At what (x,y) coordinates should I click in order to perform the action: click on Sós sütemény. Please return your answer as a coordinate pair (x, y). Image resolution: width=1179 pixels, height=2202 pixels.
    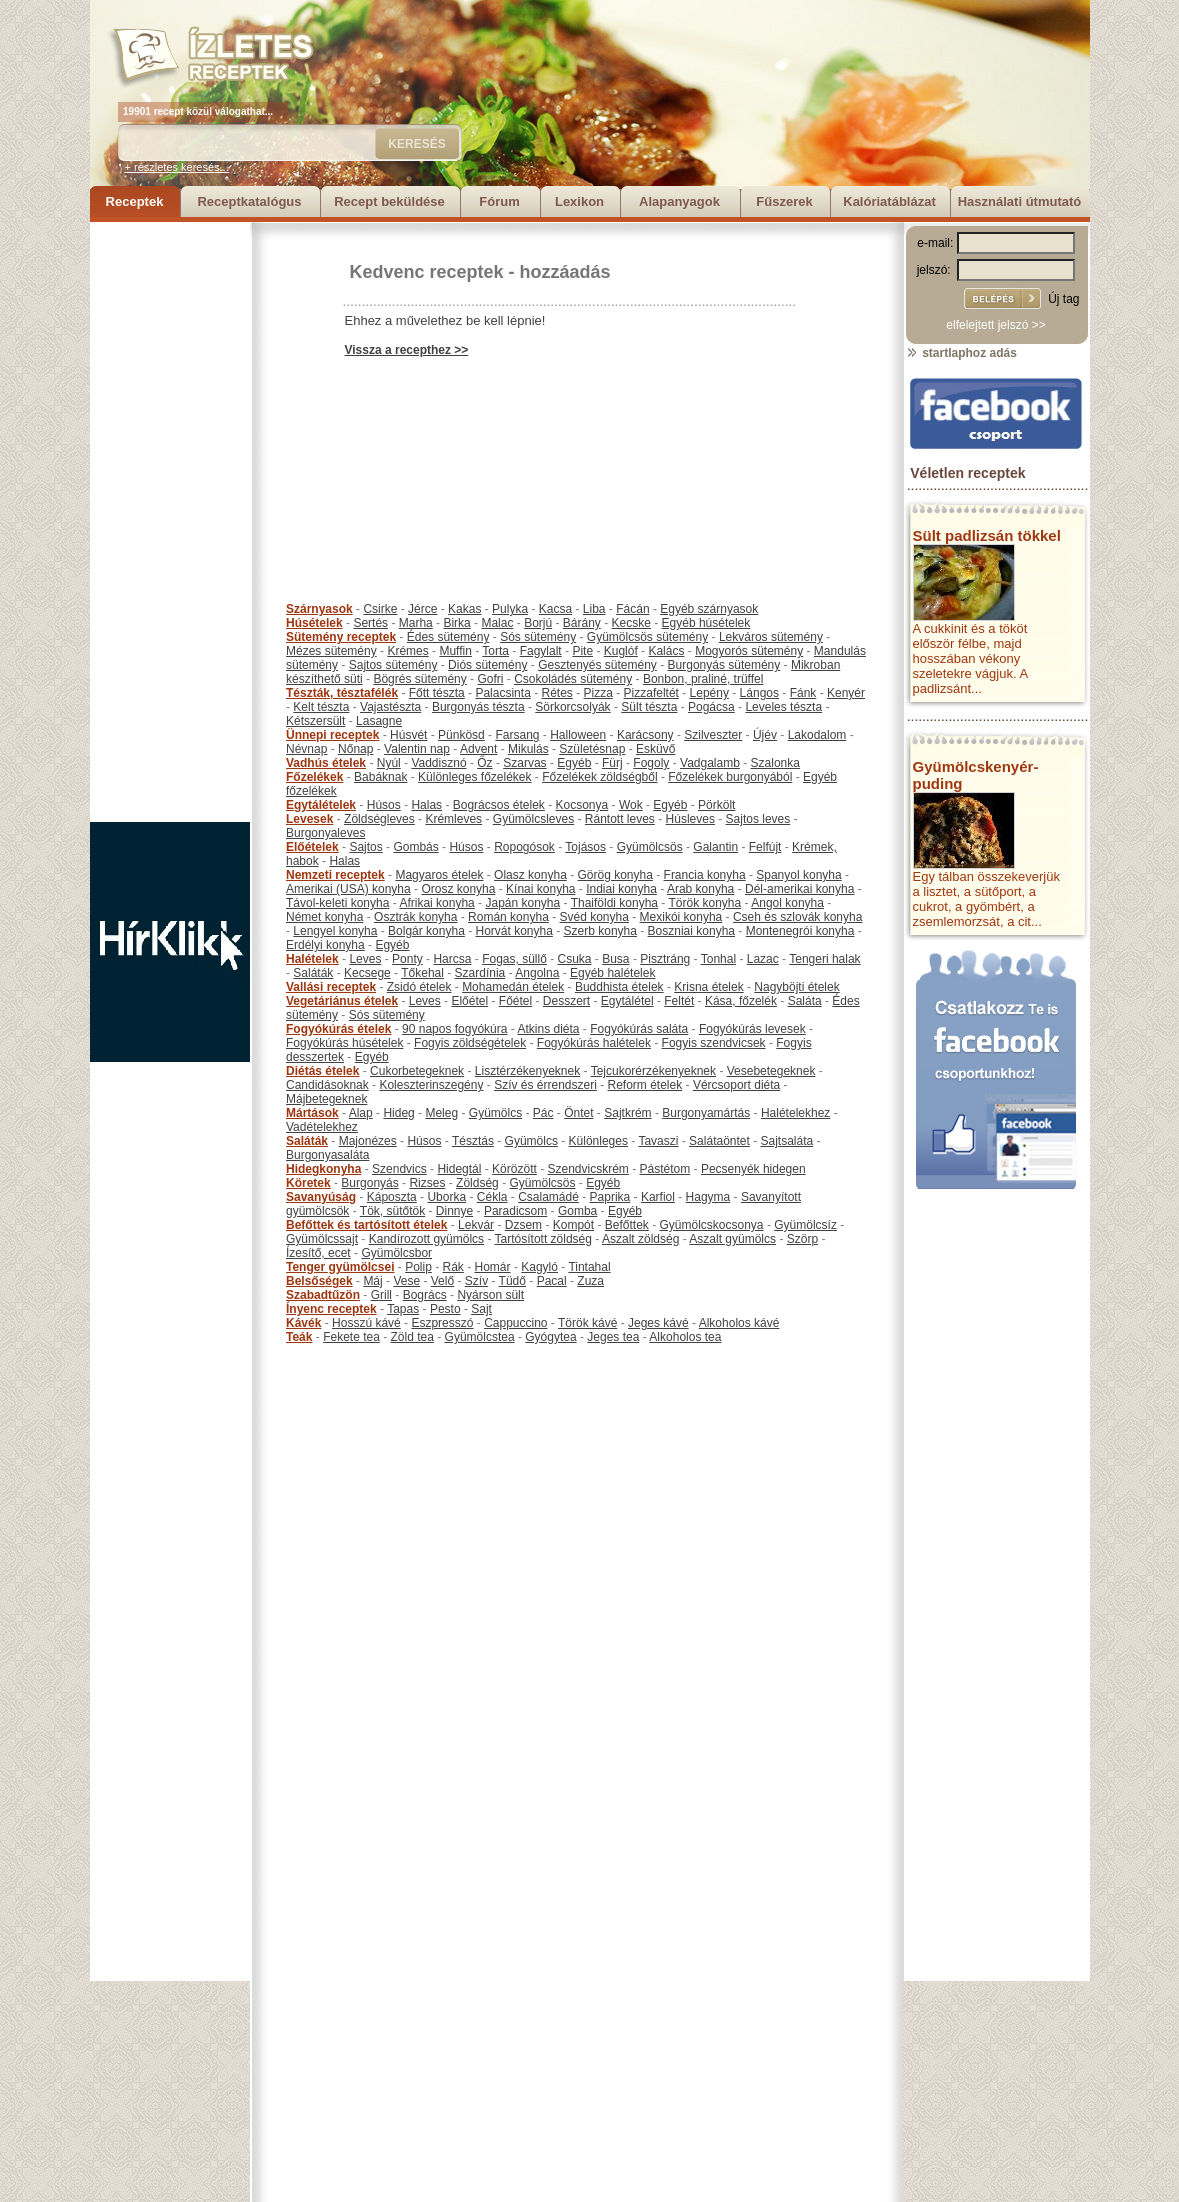
    Looking at the image, I should click on (538, 637).